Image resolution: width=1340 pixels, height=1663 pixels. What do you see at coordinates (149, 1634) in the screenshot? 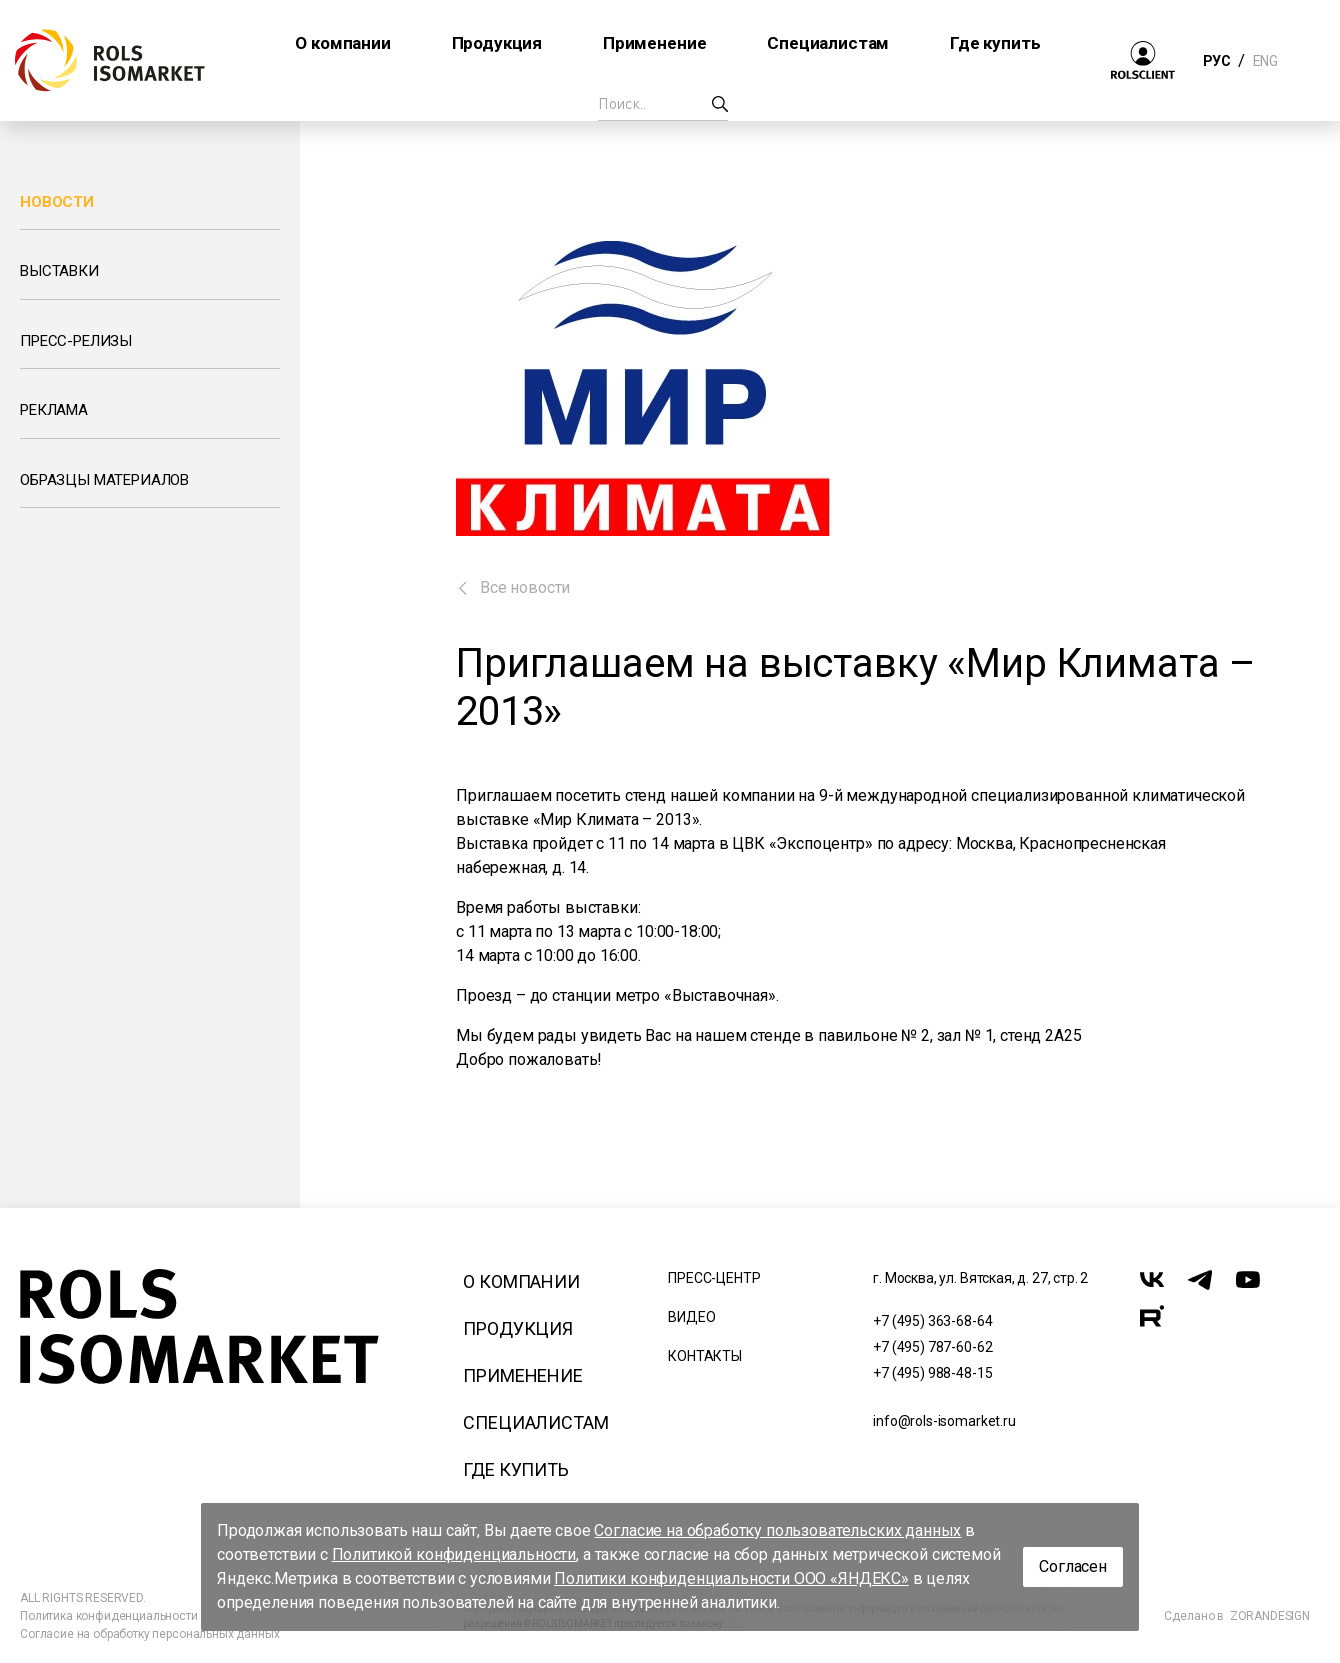
I see `Согласие на обработку персональных данных` at bounding box center [149, 1634].